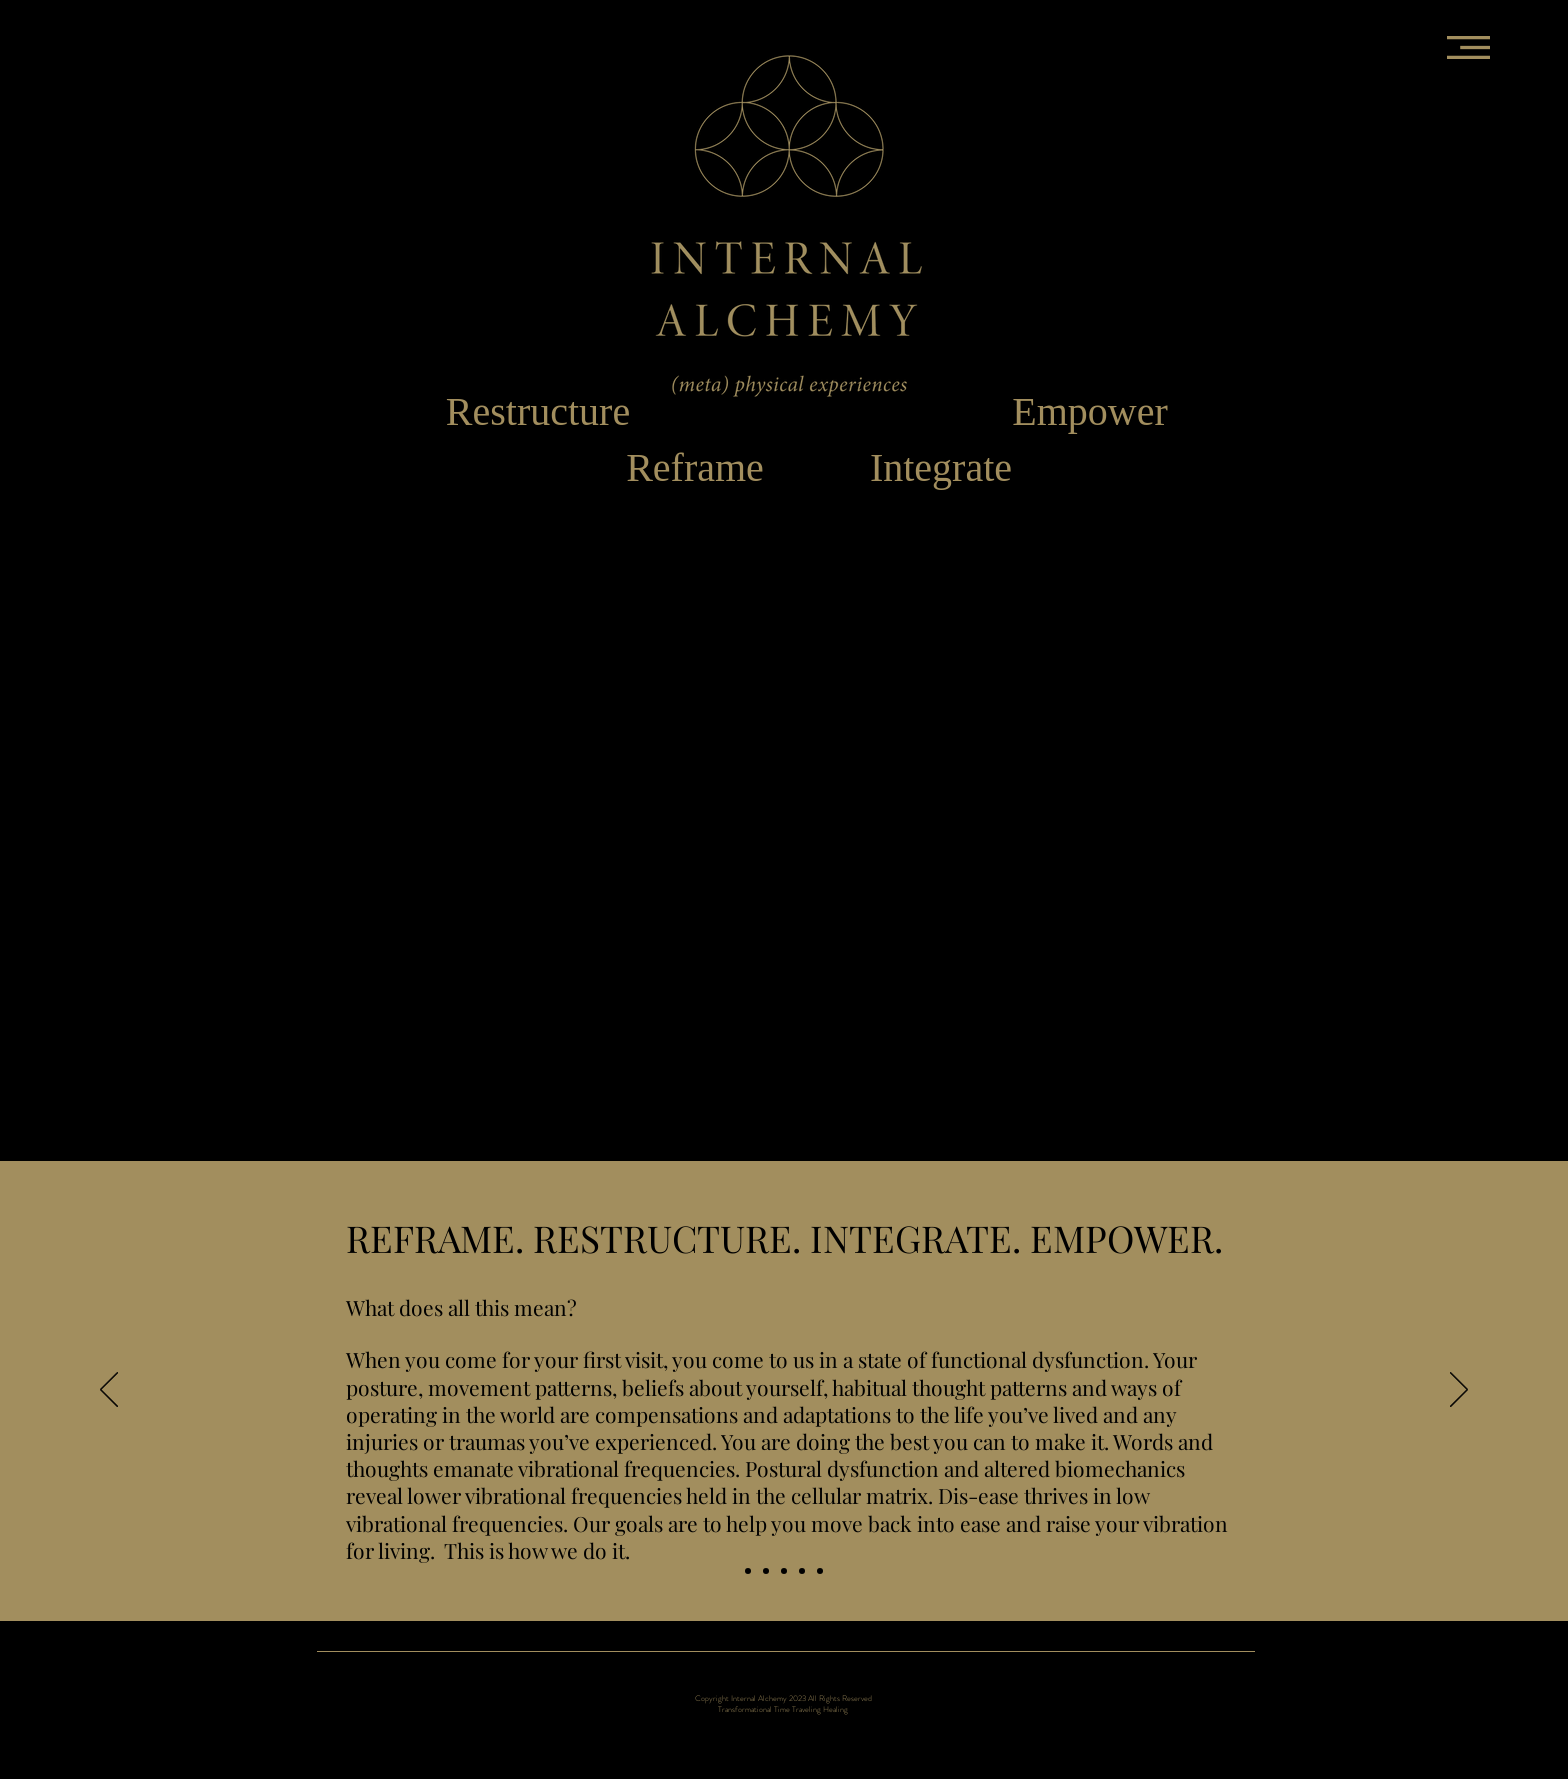  Describe the element at coordinates (820, 1571) in the screenshot. I see `[EMPOWER]` at that location.